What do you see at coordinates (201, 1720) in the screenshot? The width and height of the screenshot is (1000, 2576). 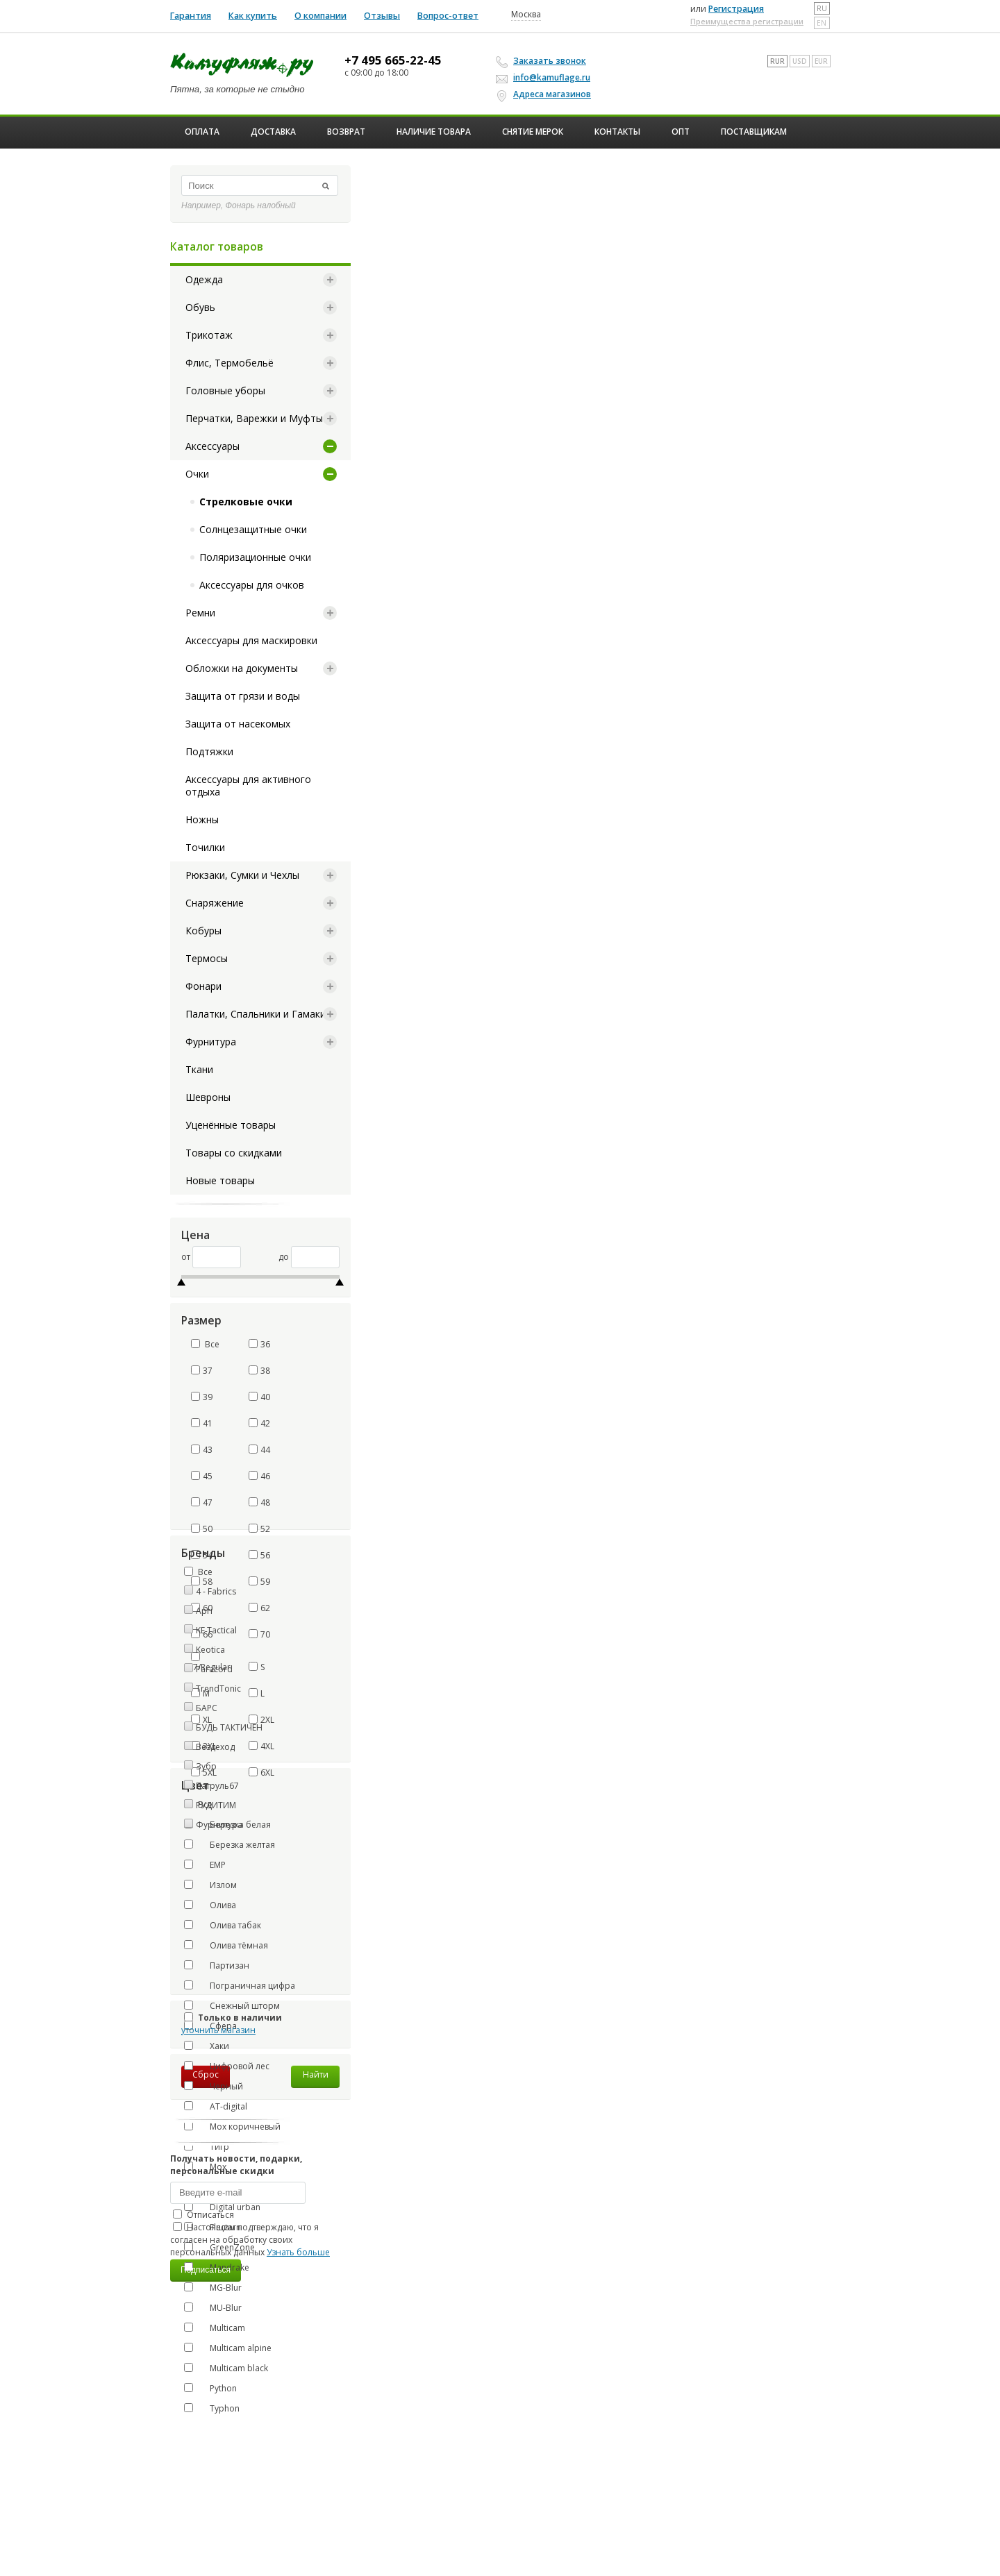 I see `XL` at bounding box center [201, 1720].